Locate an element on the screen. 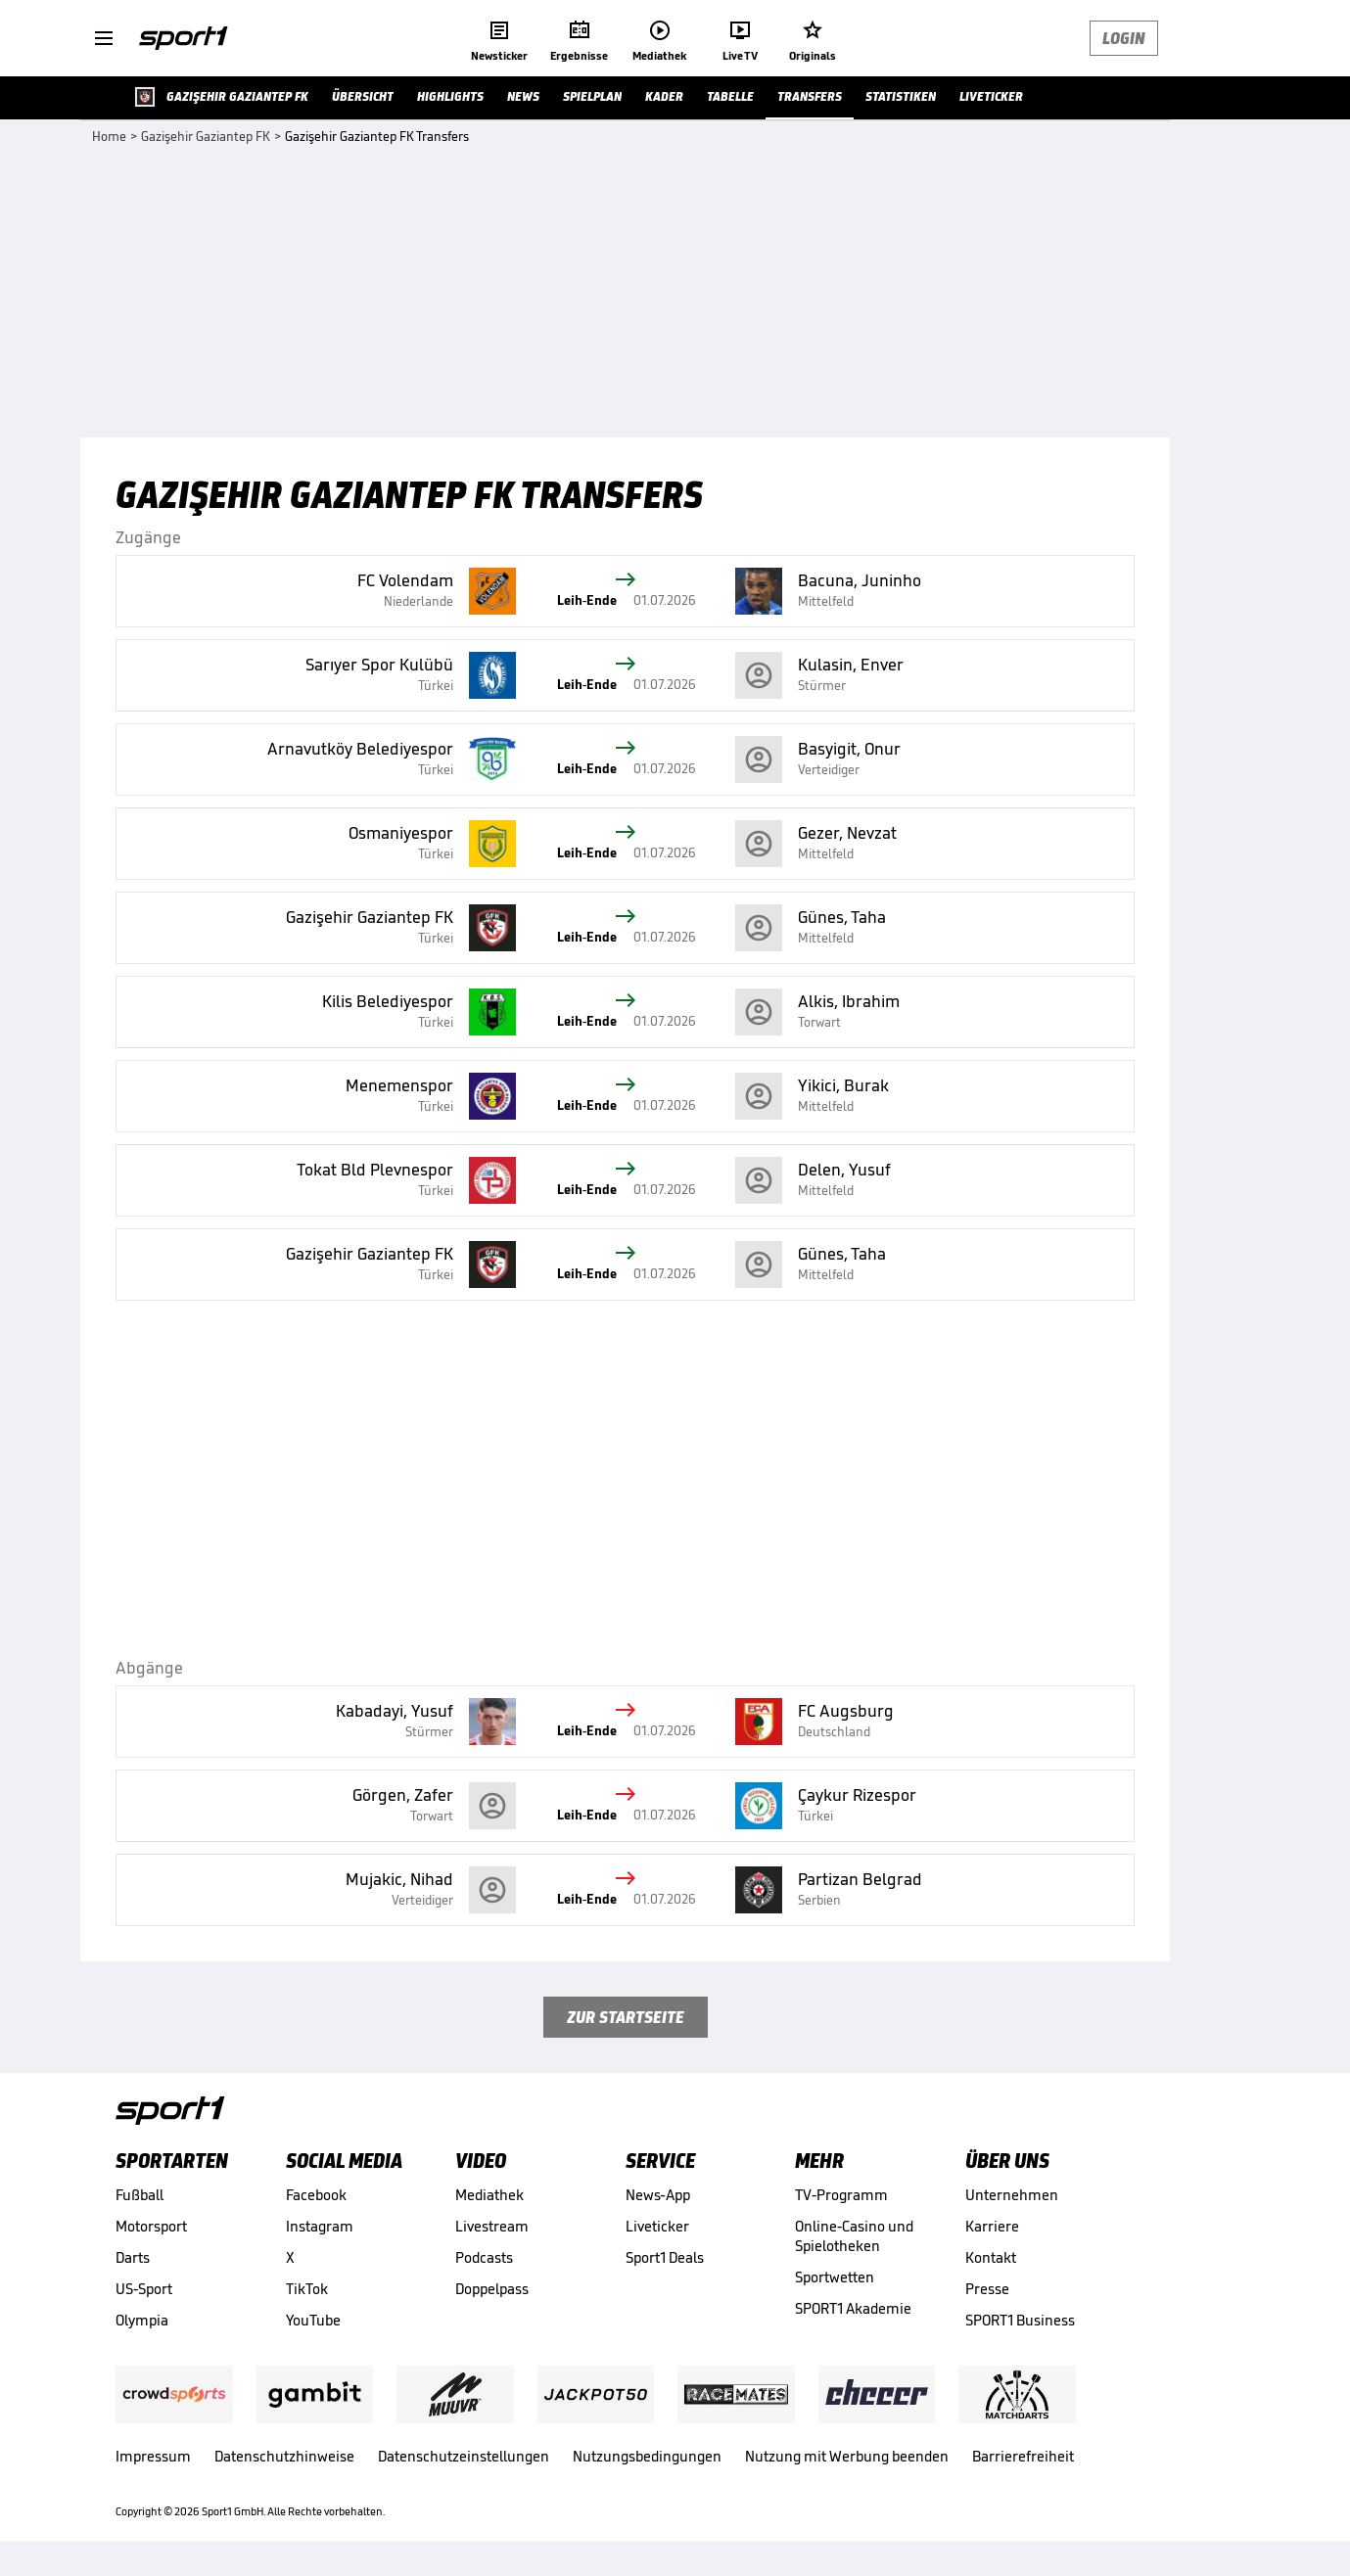  Barrierefreiheit is located at coordinates (1023, 2456).